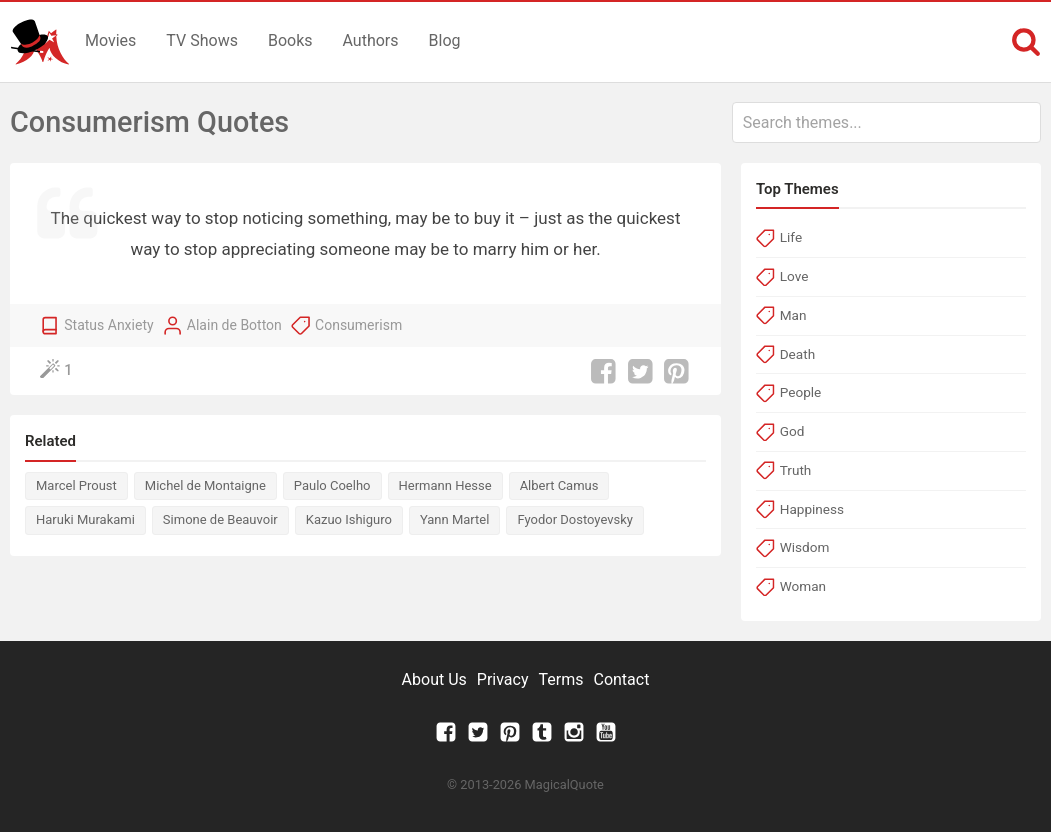  Describe the element at coordinates (85, 519) in the screenshot. I see `Haruki Murakami` at that location.